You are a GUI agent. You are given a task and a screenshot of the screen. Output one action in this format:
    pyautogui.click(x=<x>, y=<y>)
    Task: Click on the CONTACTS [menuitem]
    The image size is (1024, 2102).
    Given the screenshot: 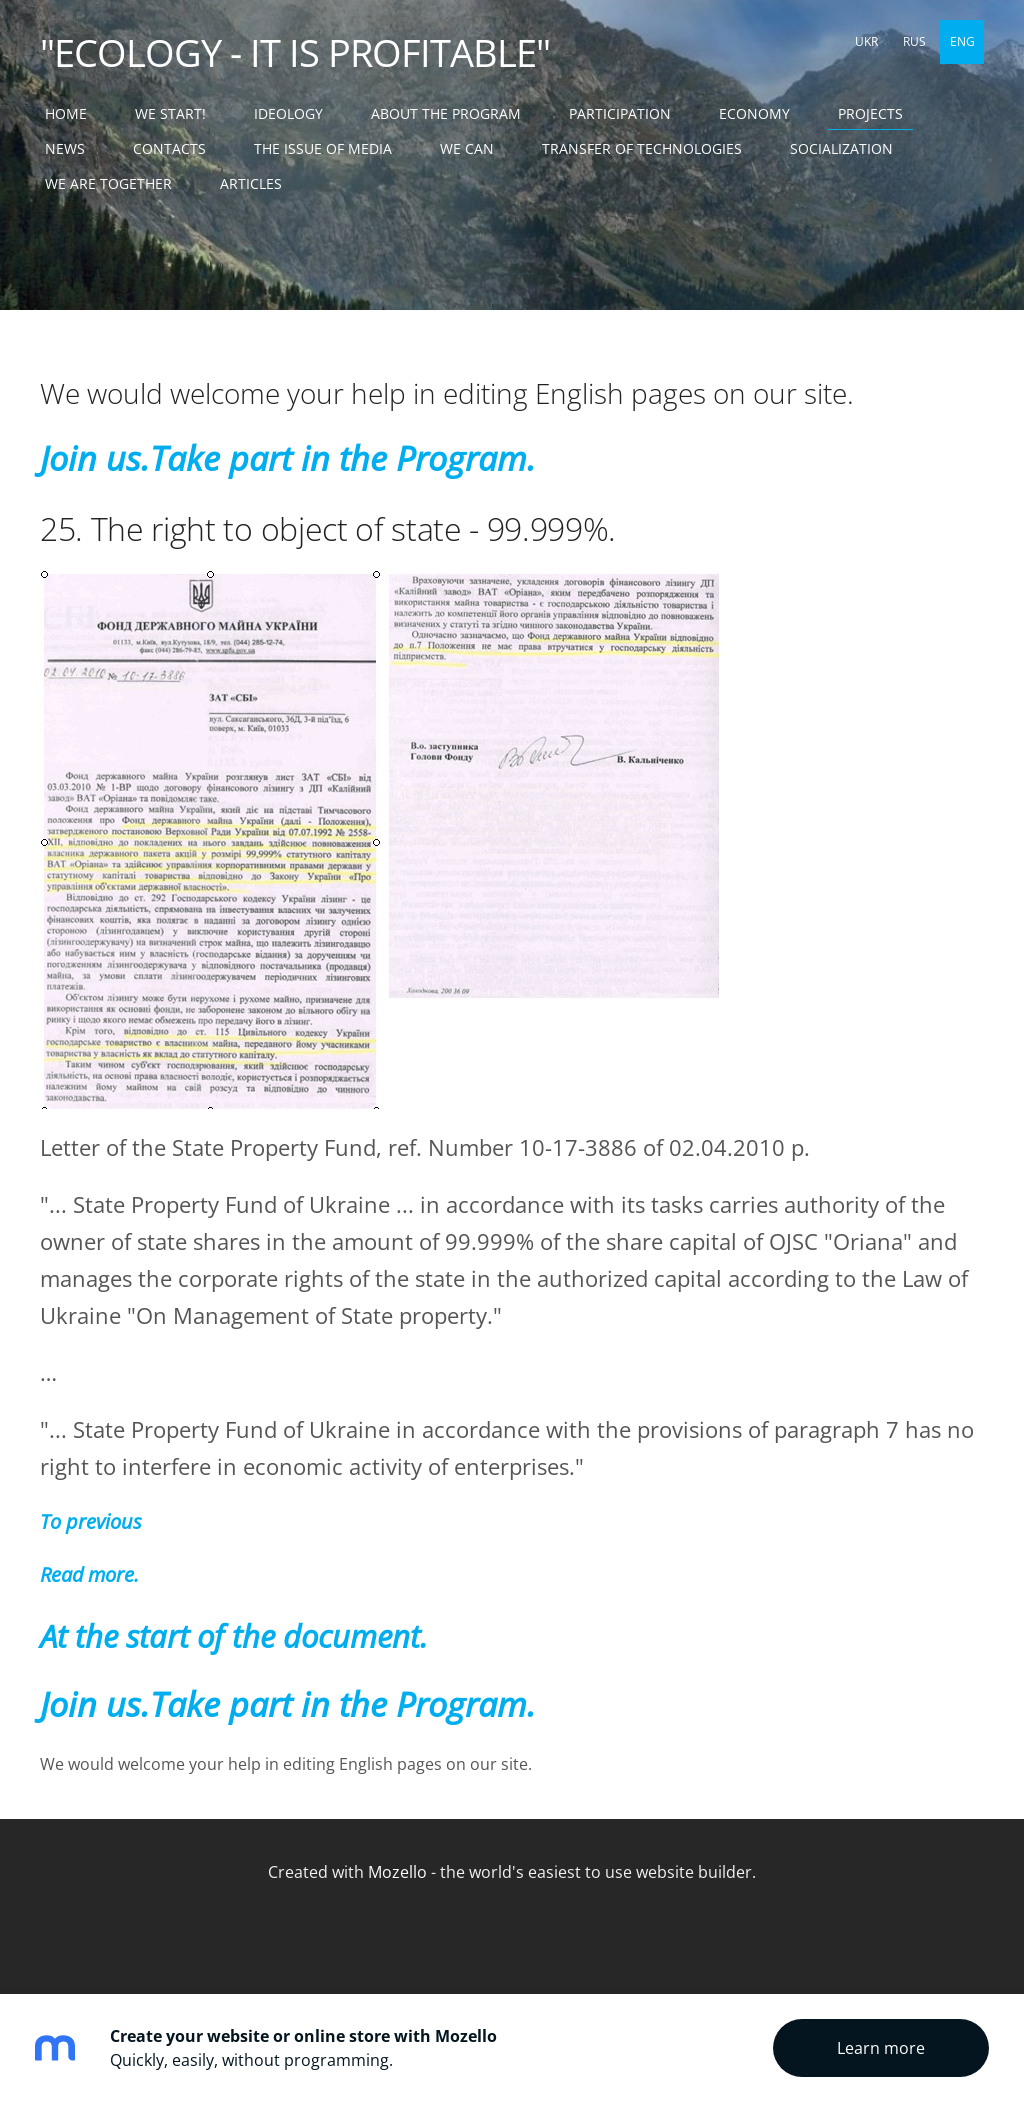 What is the action you would take?
    pyautogui.click(x=169, y=148)
    